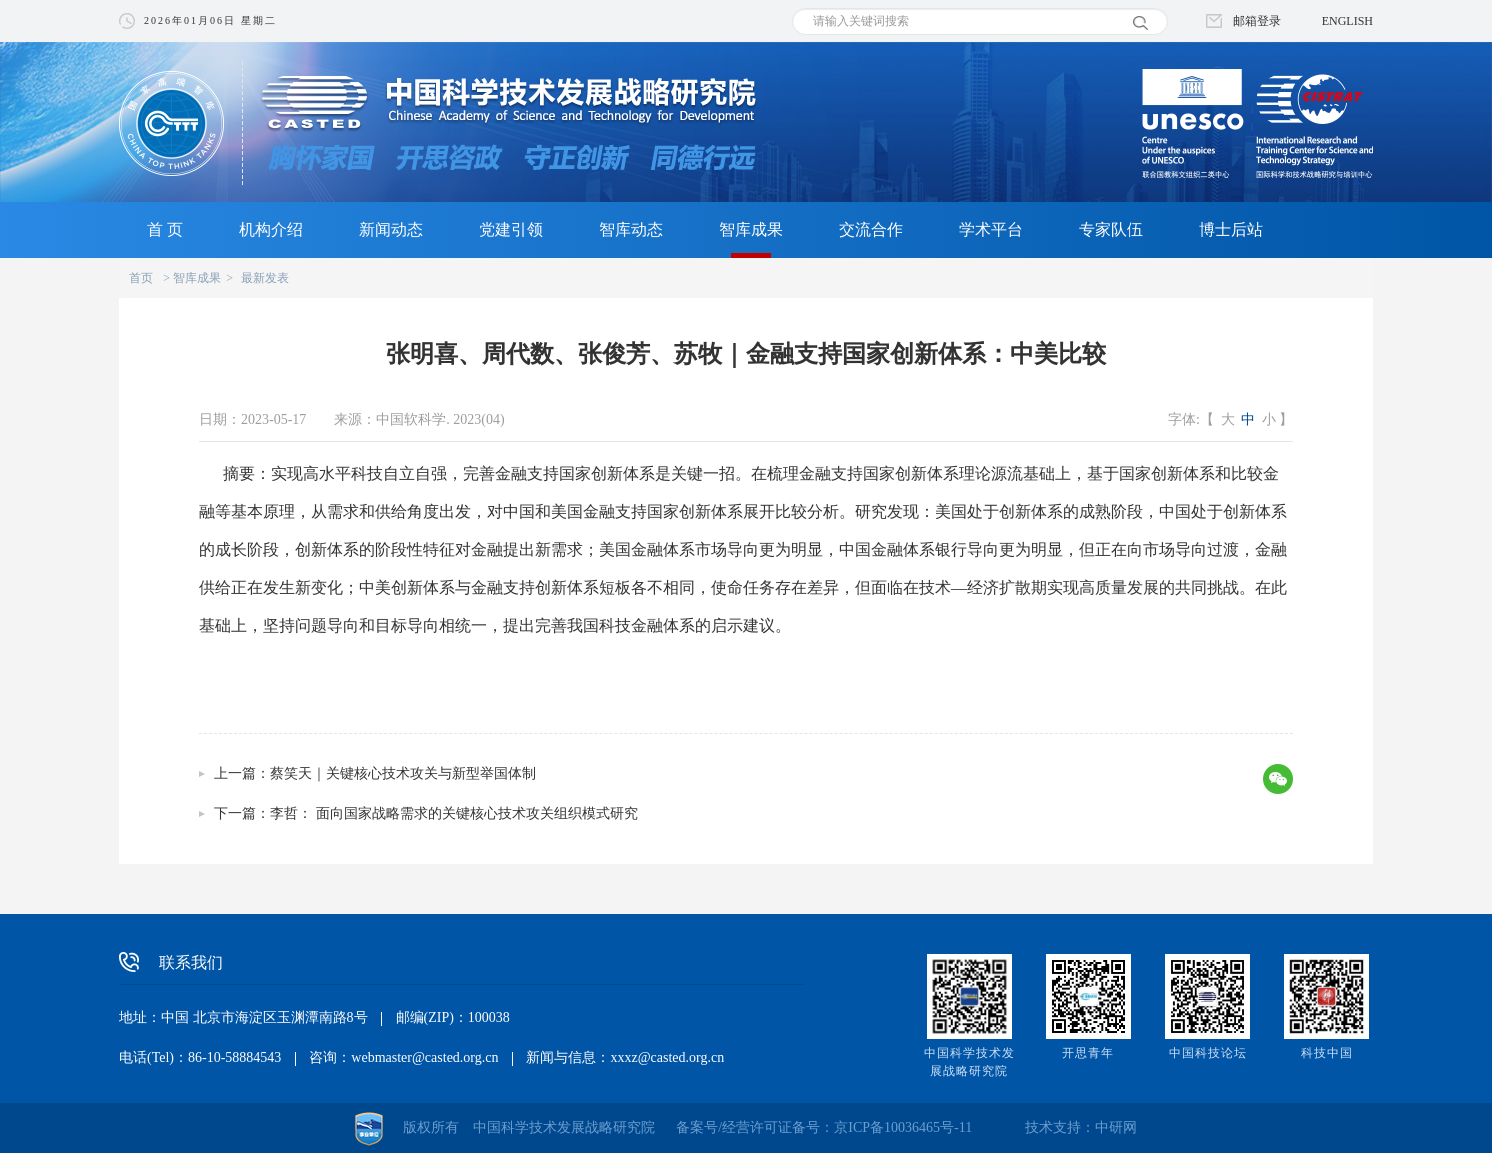 The height and width of the screenshot is (1153, 1492). What do you see at coordinates (265, 278) in the screenshot?
I see `最新发表` at bounding box center [265, 278].